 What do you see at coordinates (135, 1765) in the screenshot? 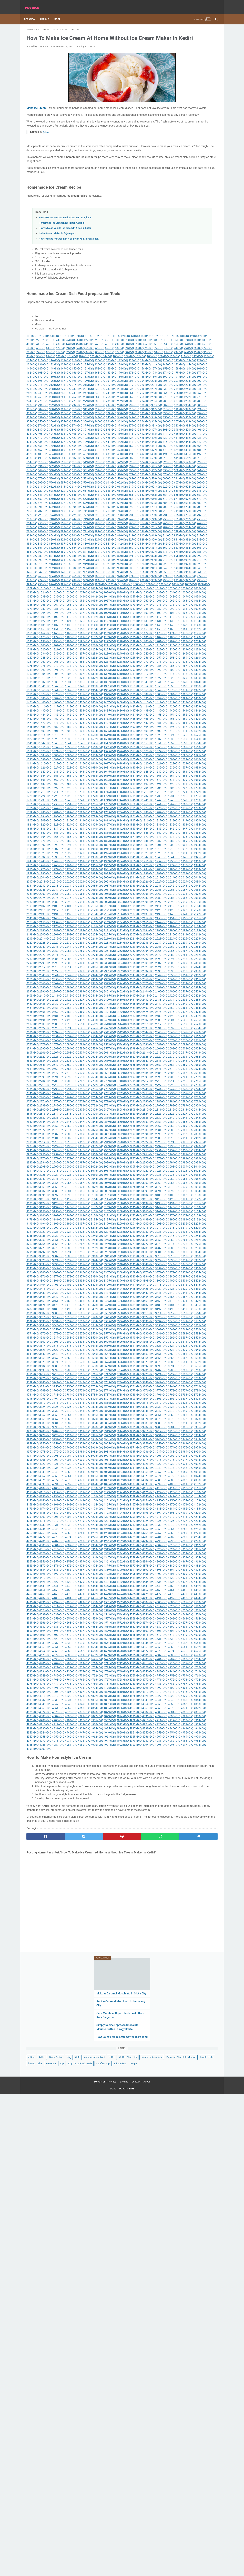
I see `3574+DrQ` at bounding box center [135, 1765].